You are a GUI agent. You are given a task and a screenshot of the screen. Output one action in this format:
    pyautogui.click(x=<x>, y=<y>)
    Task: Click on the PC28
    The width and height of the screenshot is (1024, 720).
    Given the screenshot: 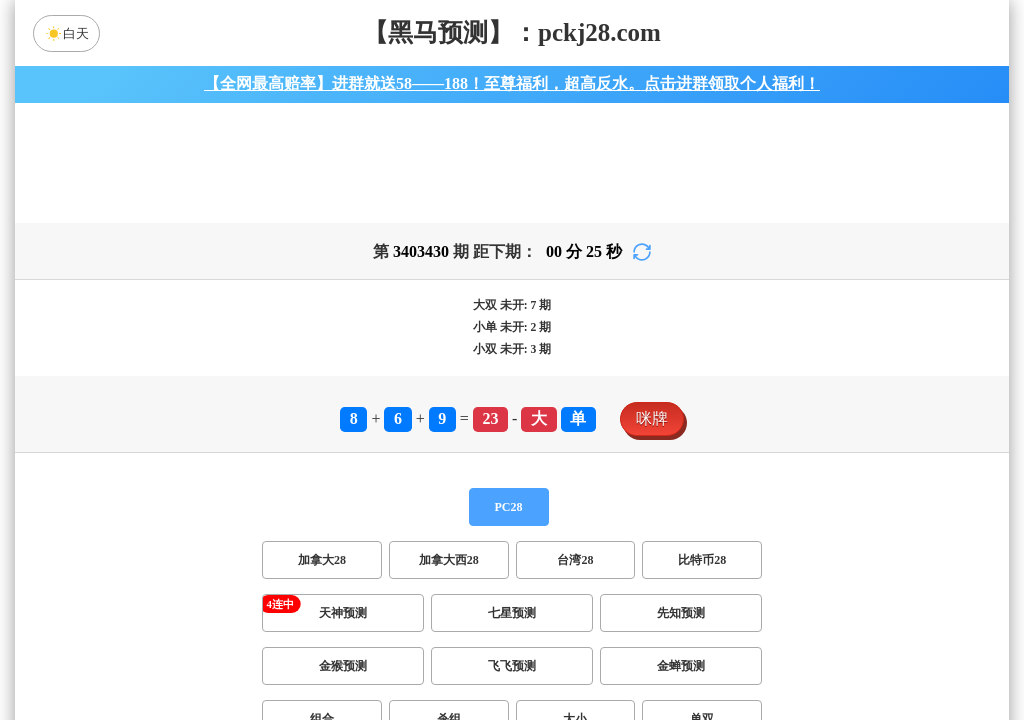 What is the action you would take?
    pyautogui.click(x=509, y=507)
    